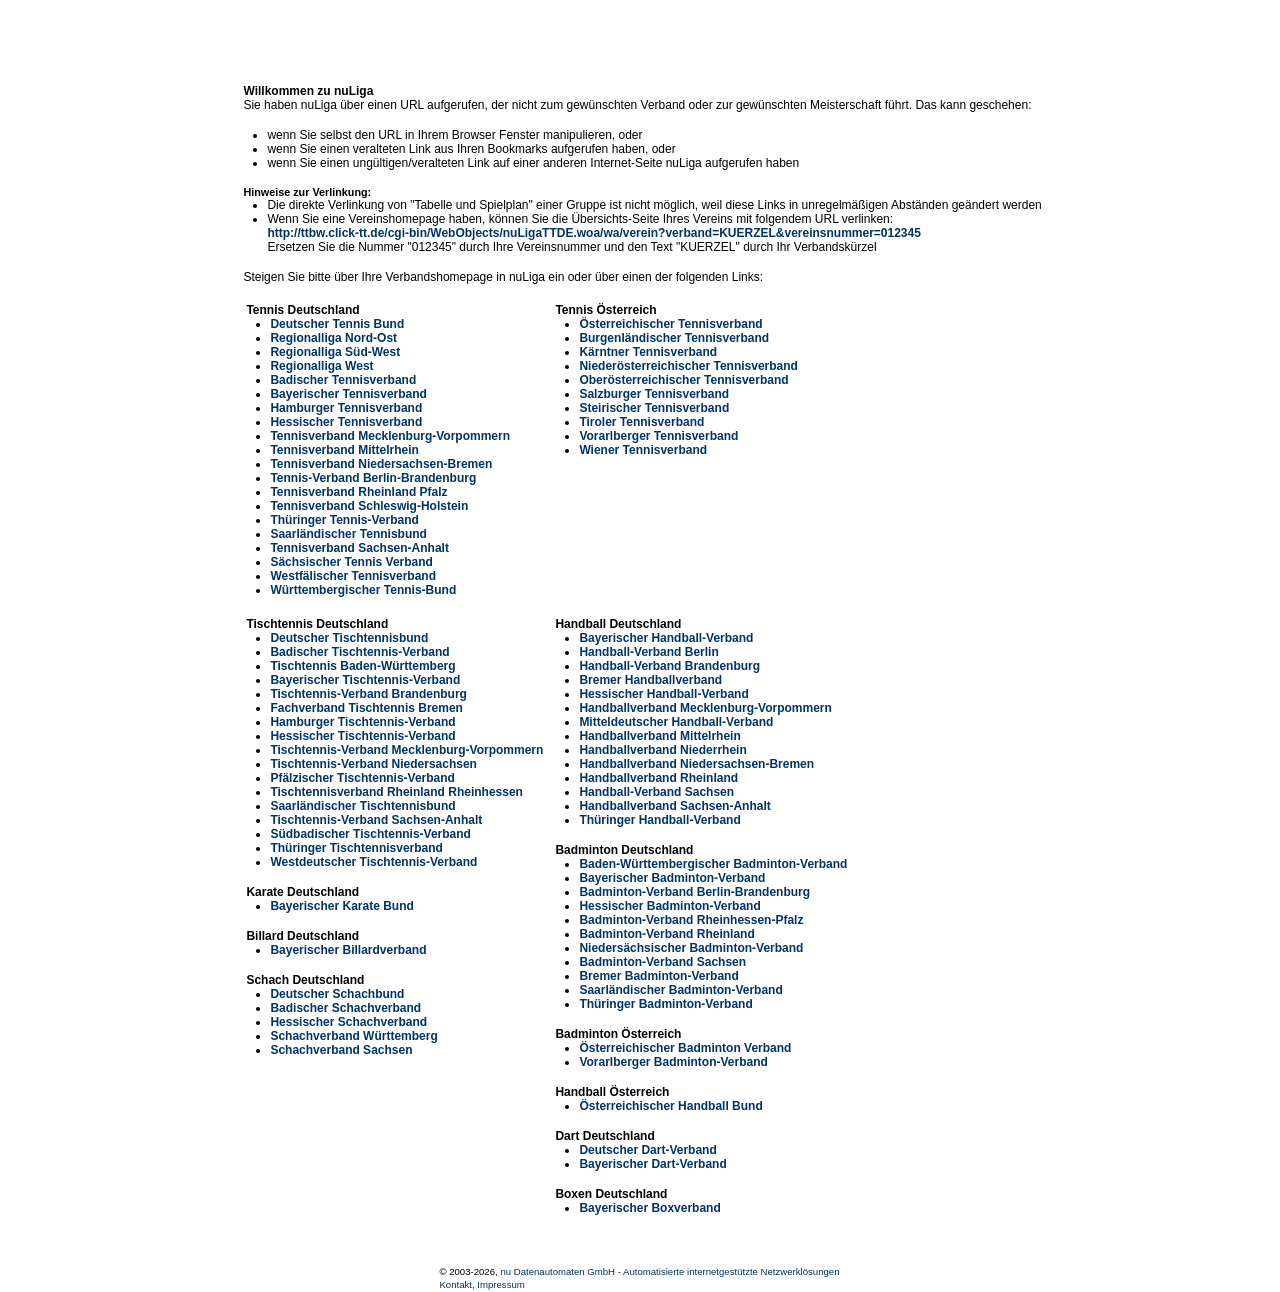 Image resolution: width=1280 pixels, height=1292 pixels. I want to click on Handballverband Rheinland, so click(658, 778).